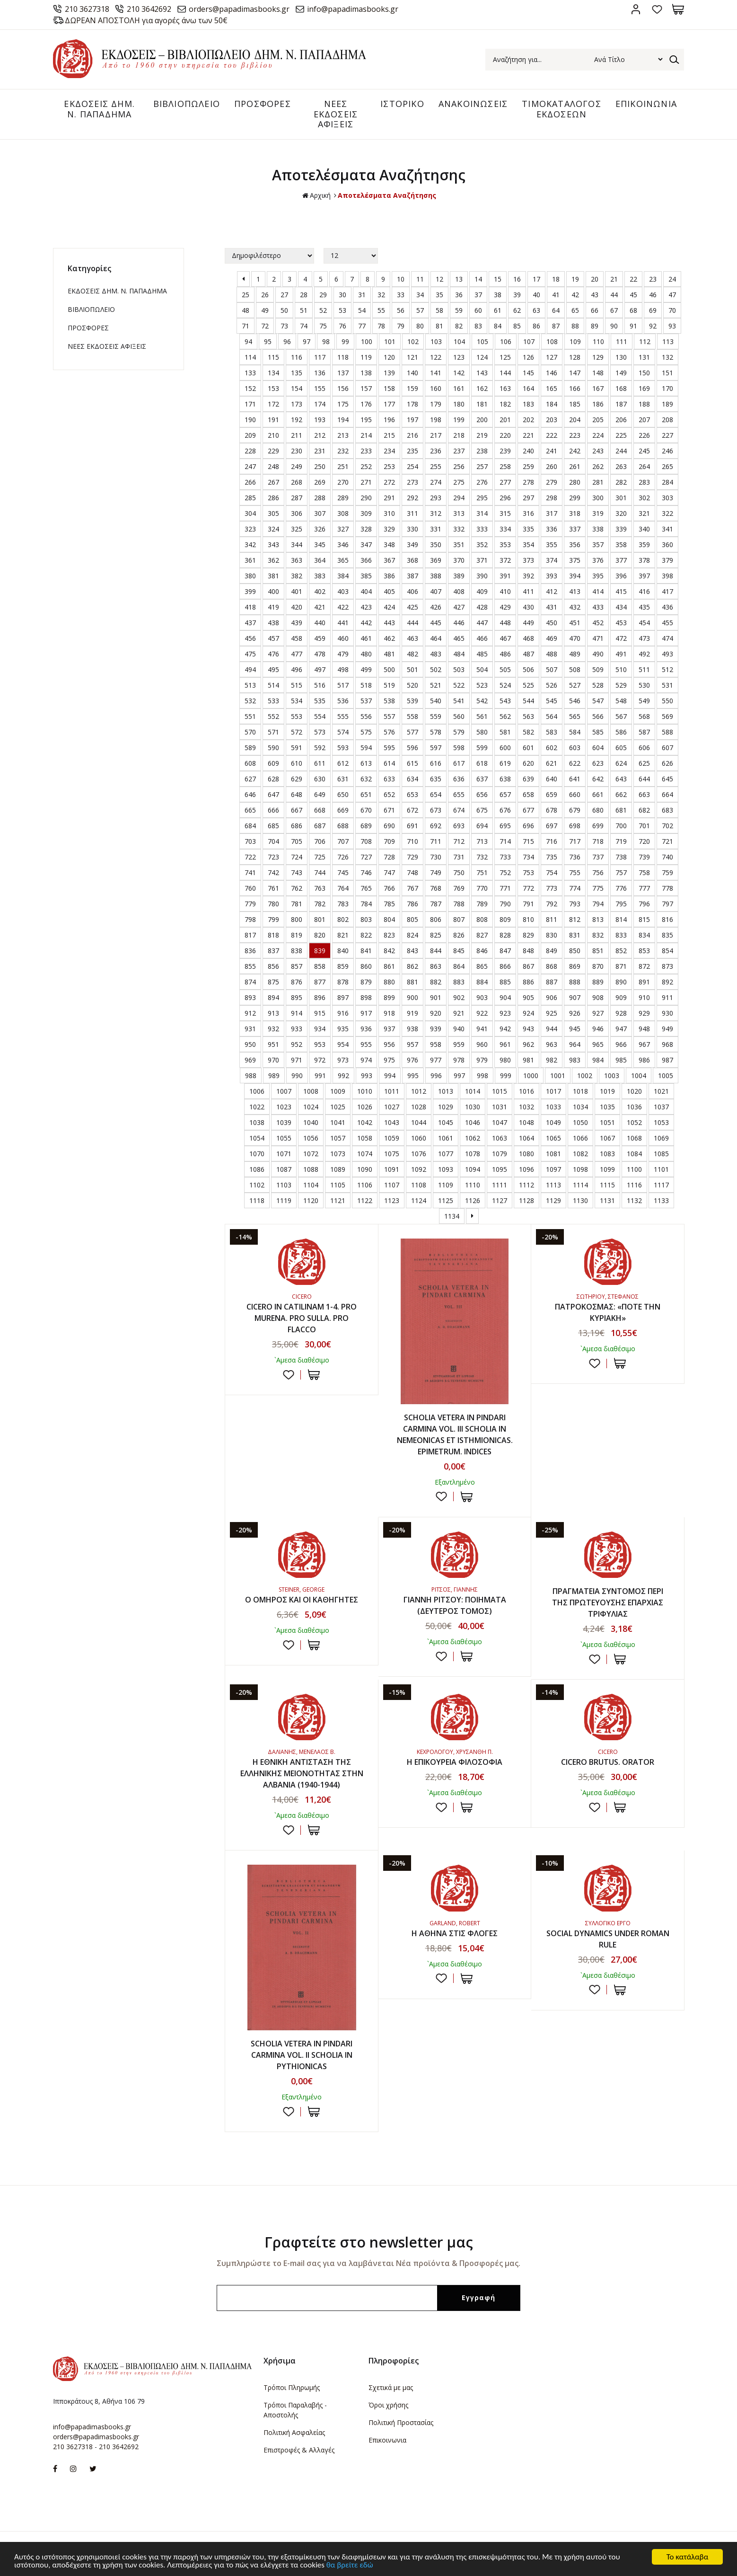 This screenshot has width=737, height=2576. Describe the element at coordinates (319, 372) in the screenshot. I see `136` at that location.